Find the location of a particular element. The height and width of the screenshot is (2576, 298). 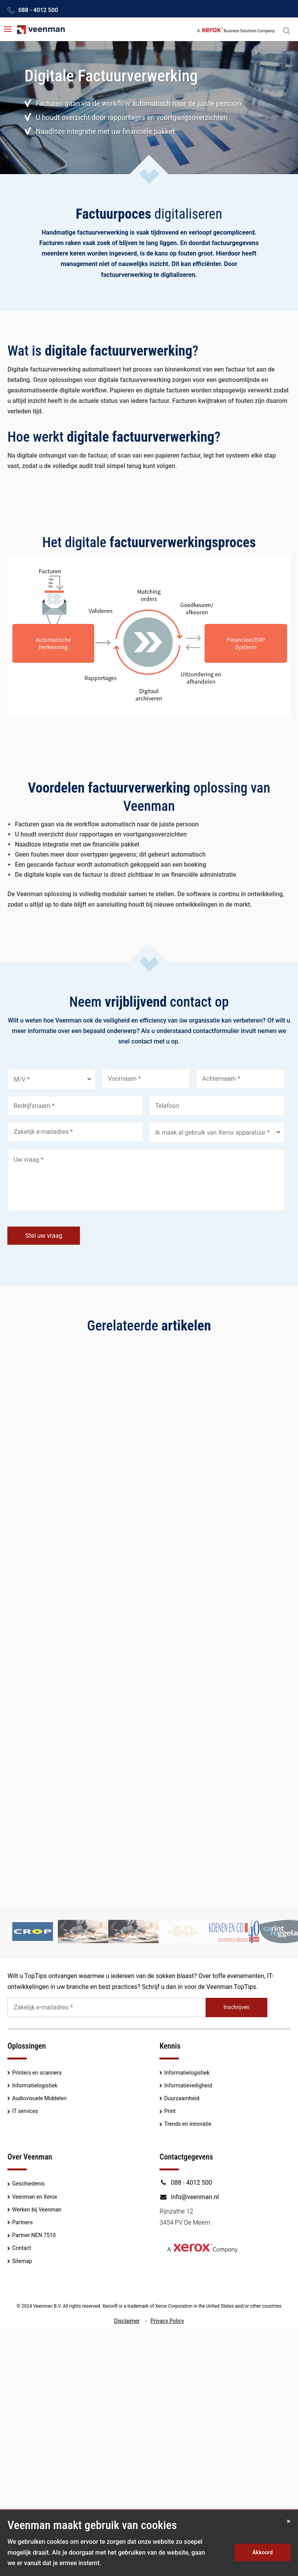

Print is located at coordinates (169, 2111).